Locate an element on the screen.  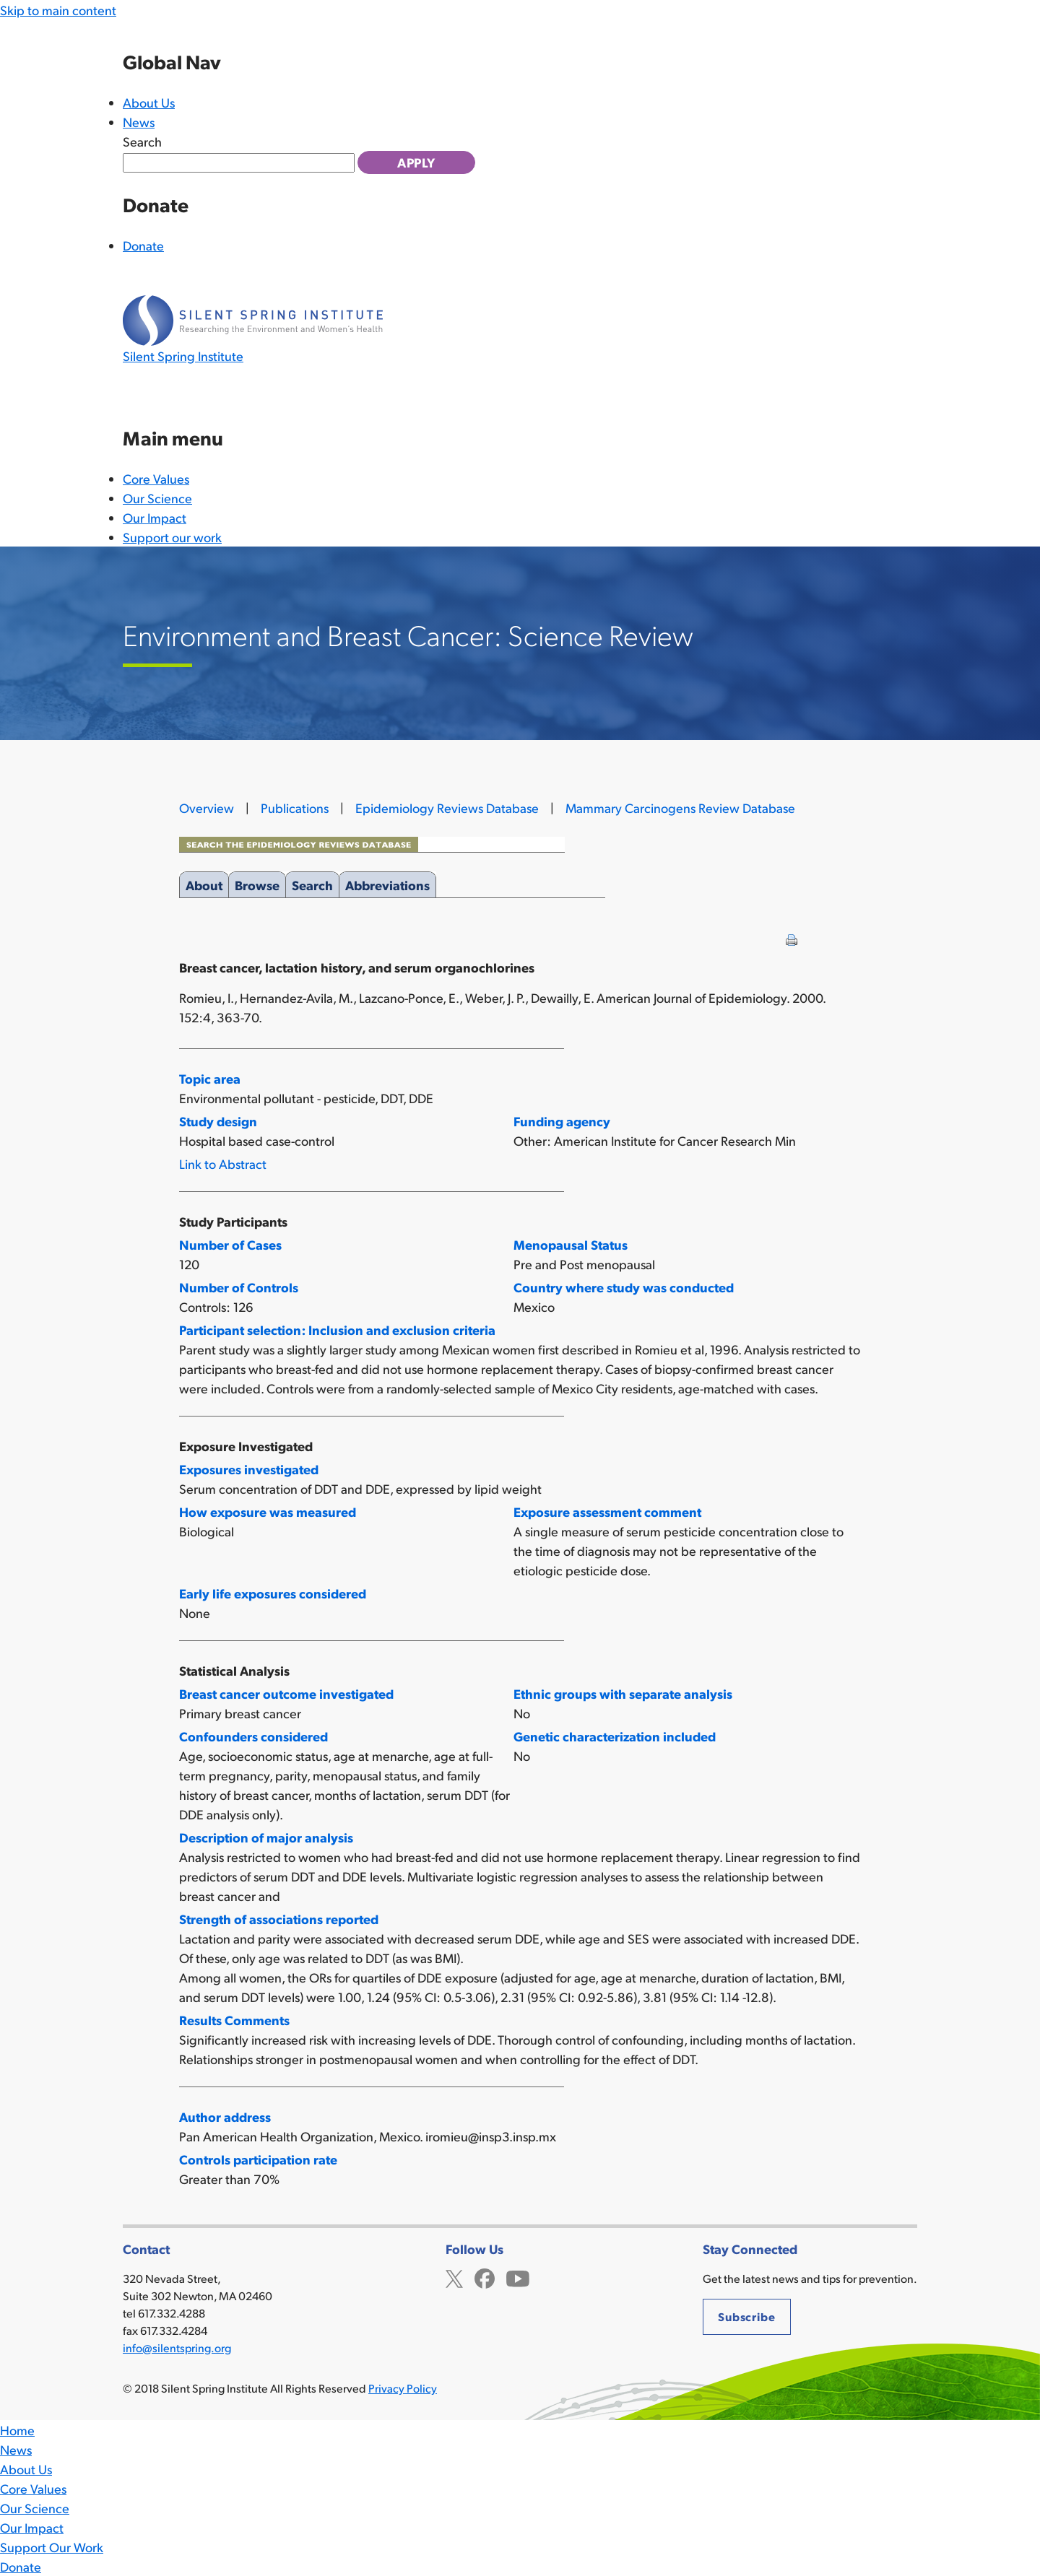
About Us is located at coordinates (149, 102).